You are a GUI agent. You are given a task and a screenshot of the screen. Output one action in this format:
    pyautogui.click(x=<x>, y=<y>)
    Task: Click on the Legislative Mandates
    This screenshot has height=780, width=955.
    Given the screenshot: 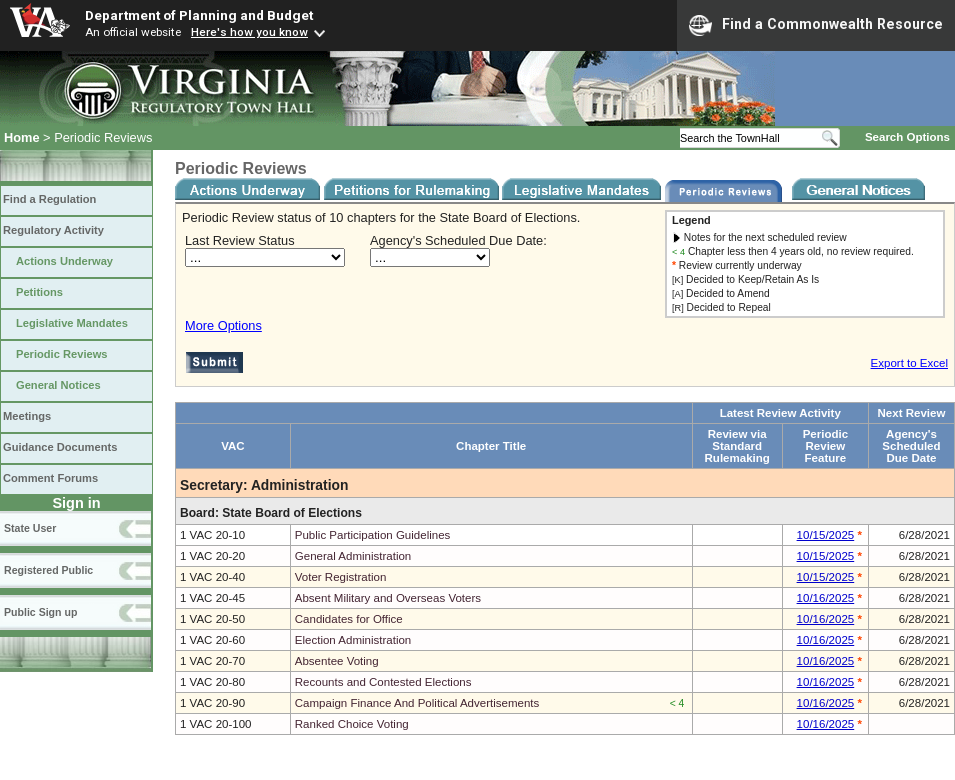 What is the action you would take?
    pyautogui.click(x=72, y=323)
    